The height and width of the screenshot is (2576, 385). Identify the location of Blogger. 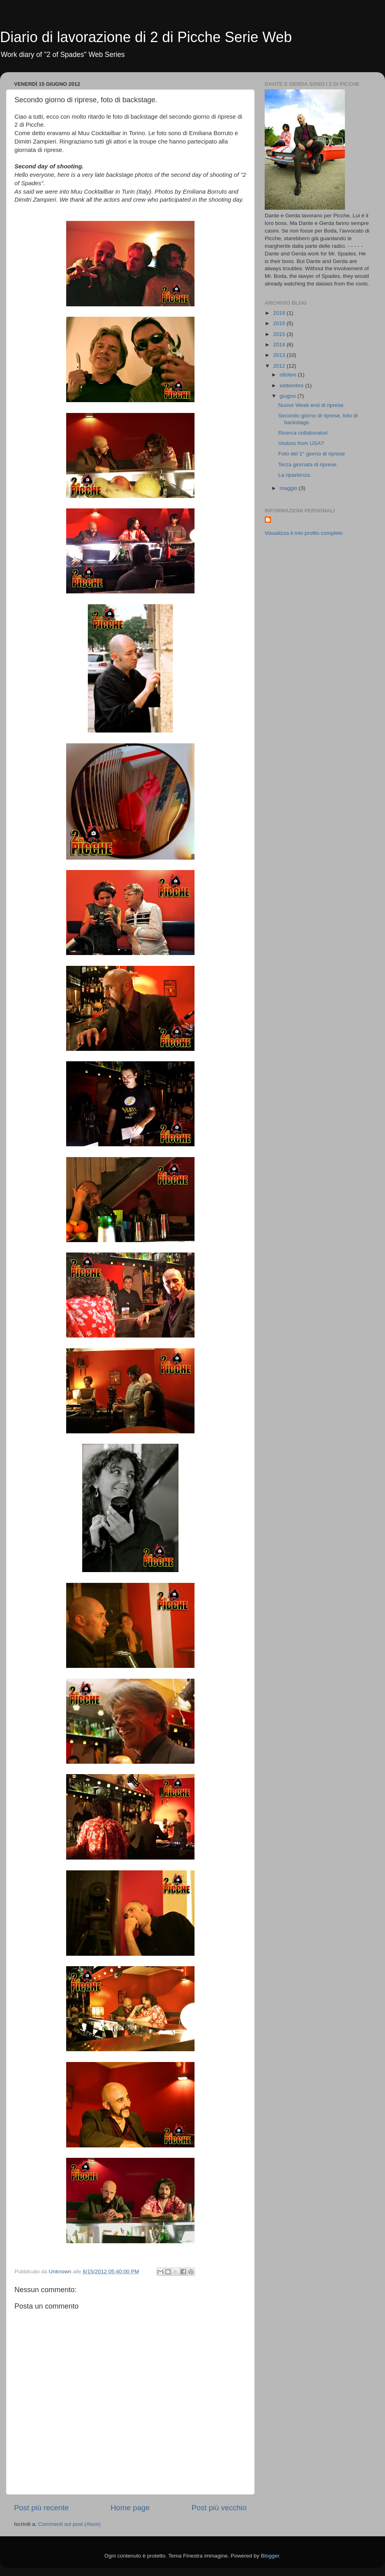
(270, 2556).